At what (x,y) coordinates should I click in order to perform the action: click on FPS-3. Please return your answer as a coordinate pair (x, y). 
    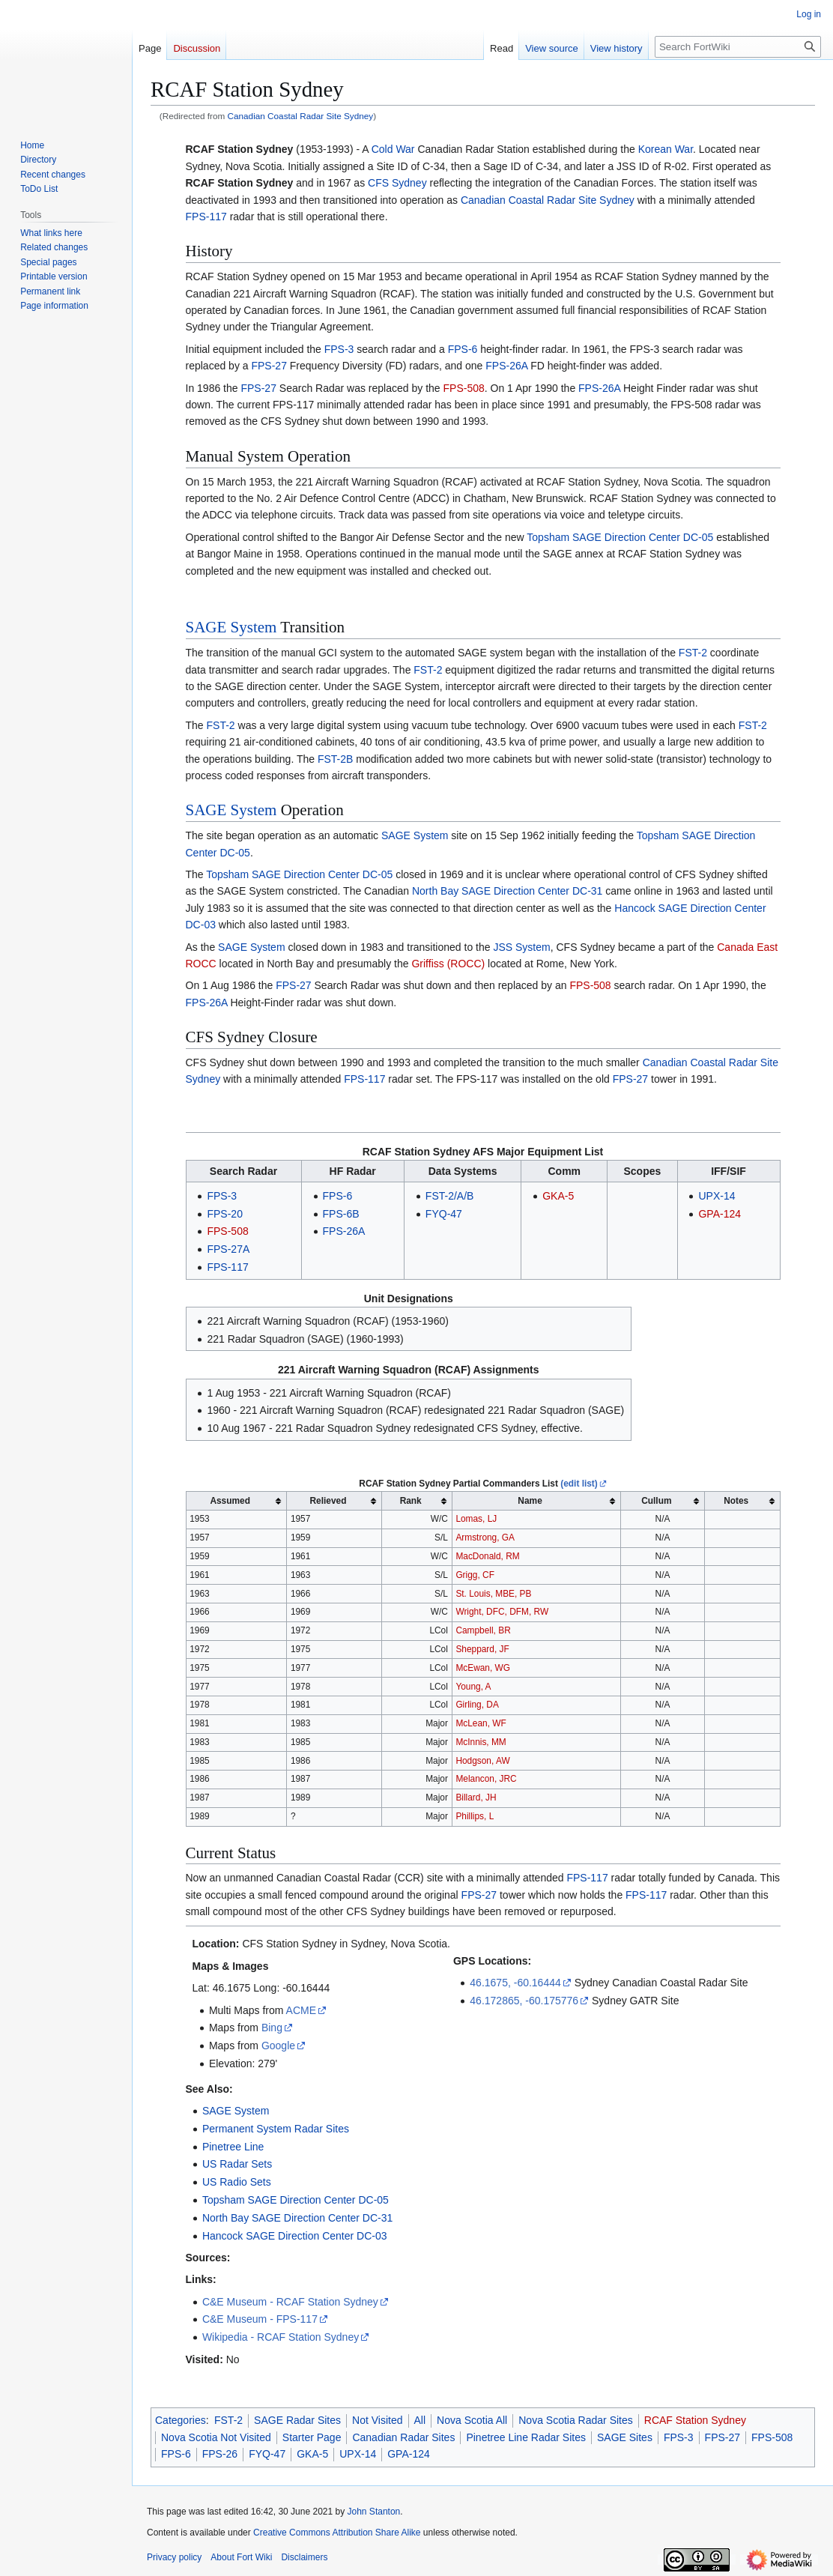
    Looking at the image, I should click on (339, 349).